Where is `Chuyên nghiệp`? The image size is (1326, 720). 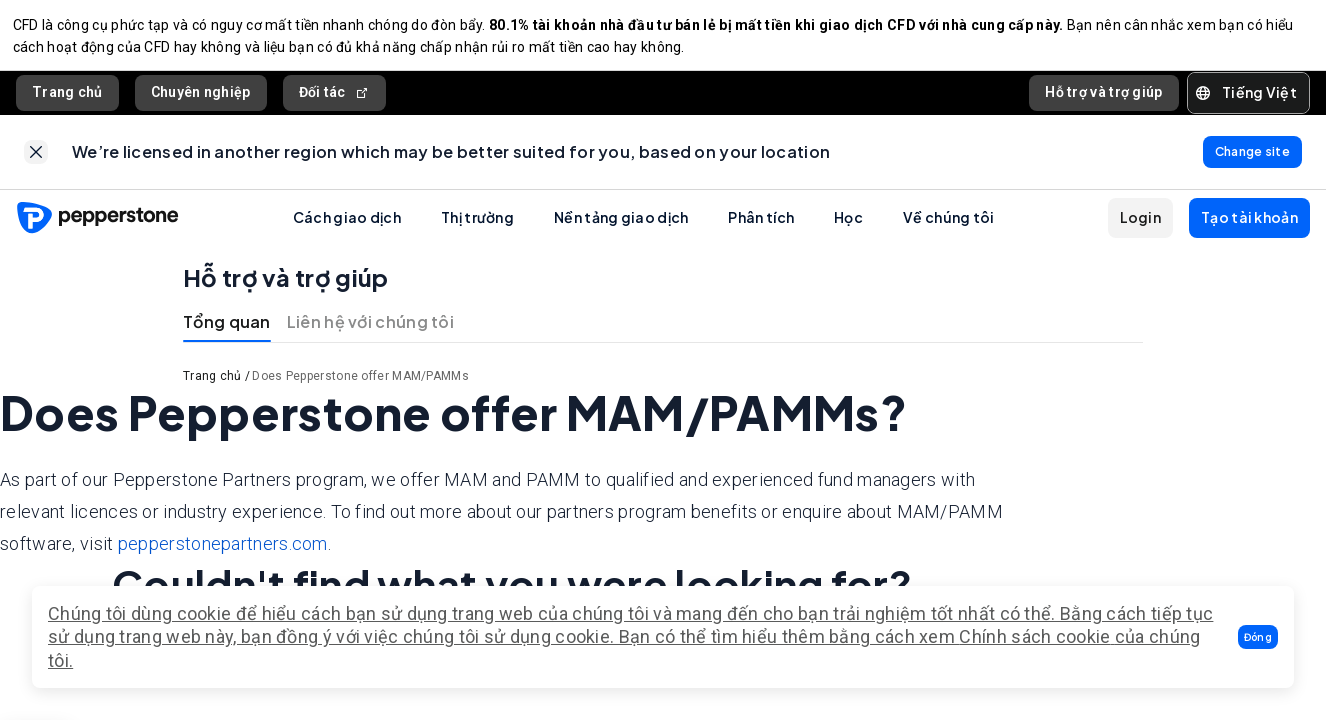
Chuyên nghiệp is located at coordinates (201, 99).